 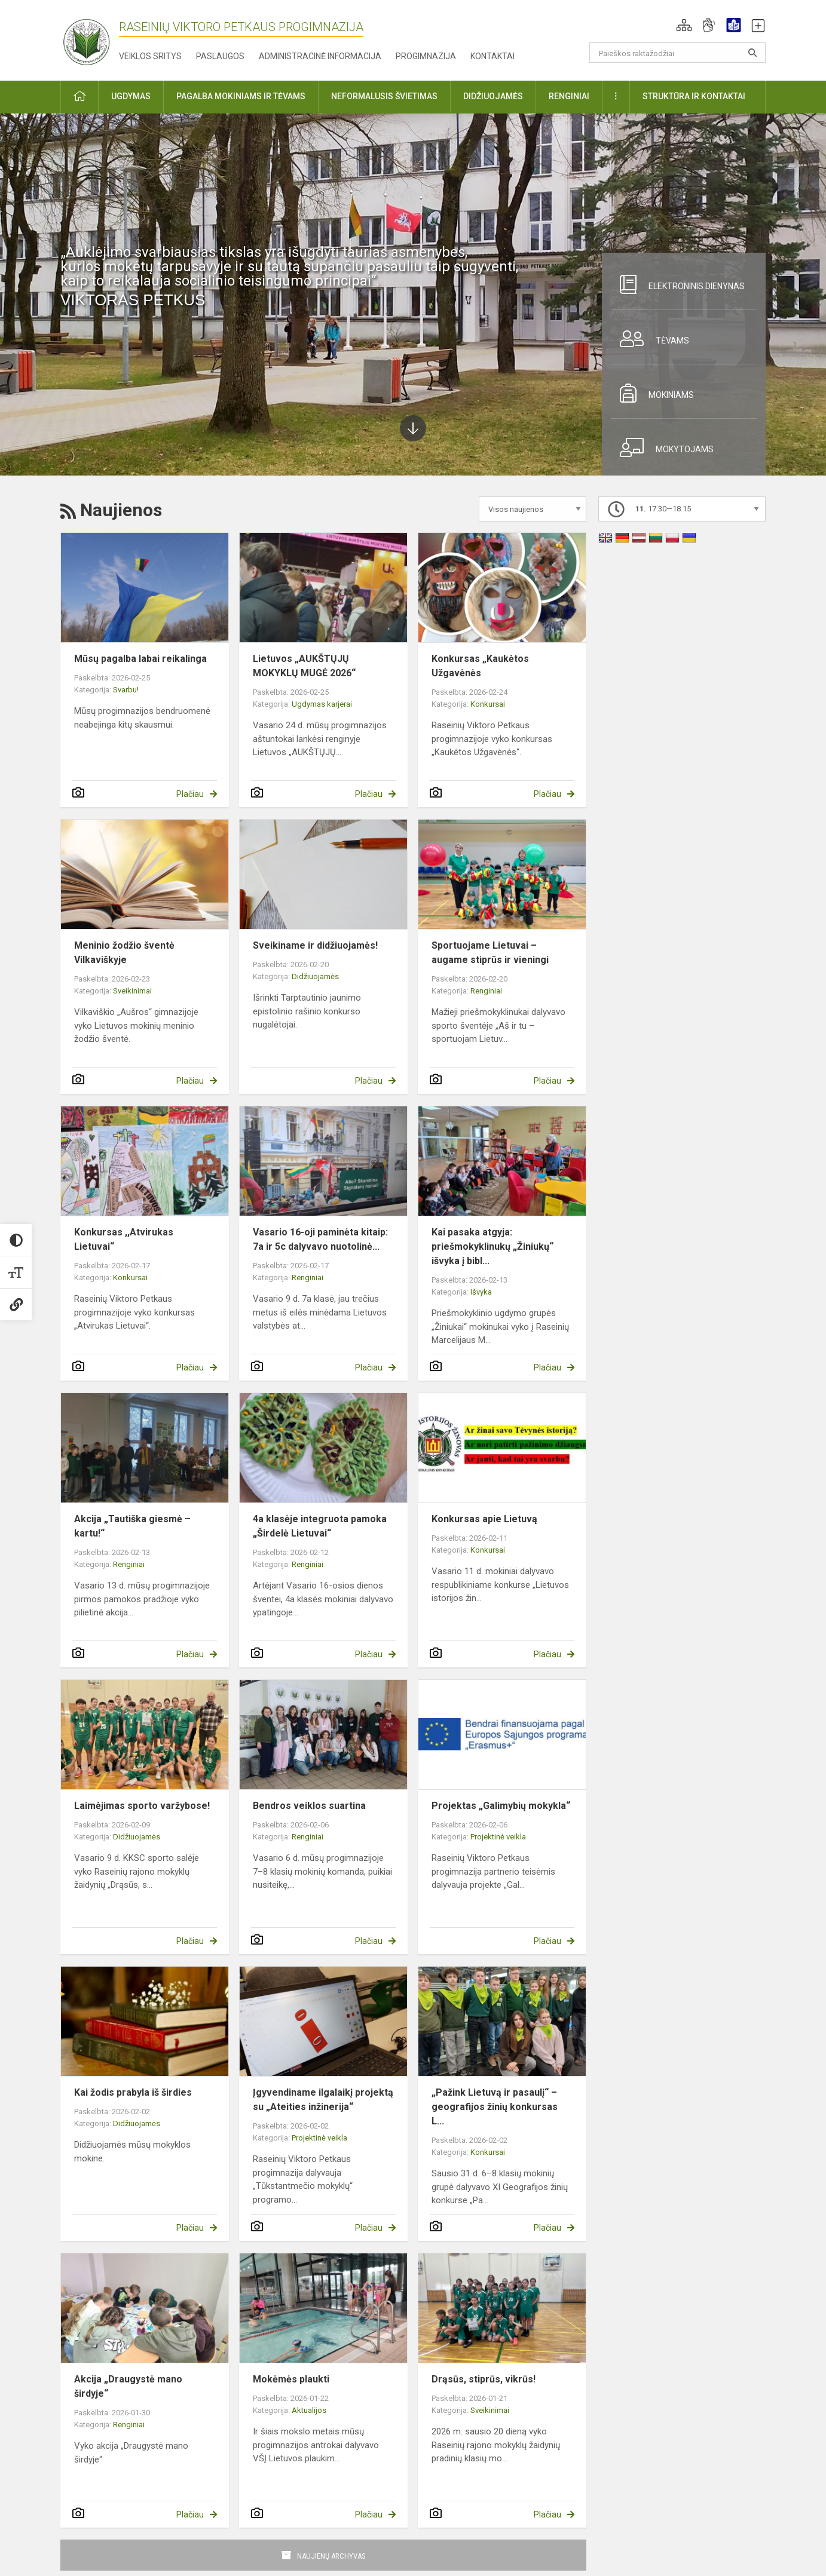 What do you see at coordinates (131, 96) in the screenshot?
I see `Ugdymas [button]` at bounding box center [131, 96].